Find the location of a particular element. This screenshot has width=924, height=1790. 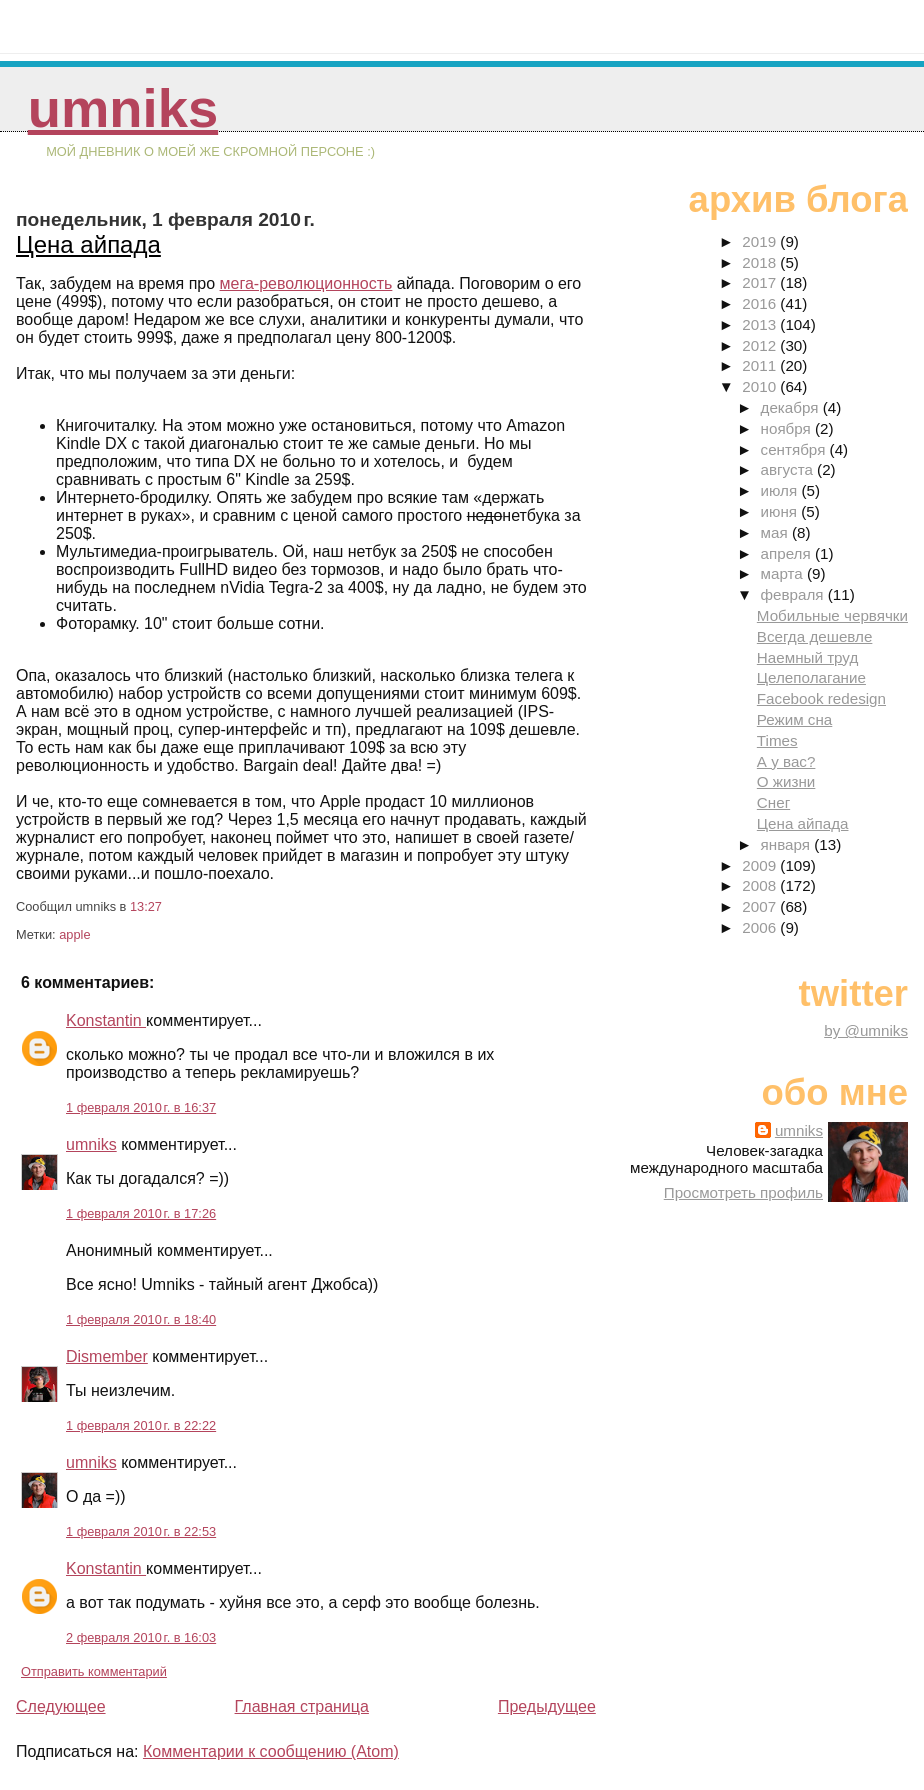

ноября is located at coordinates (788, 428).